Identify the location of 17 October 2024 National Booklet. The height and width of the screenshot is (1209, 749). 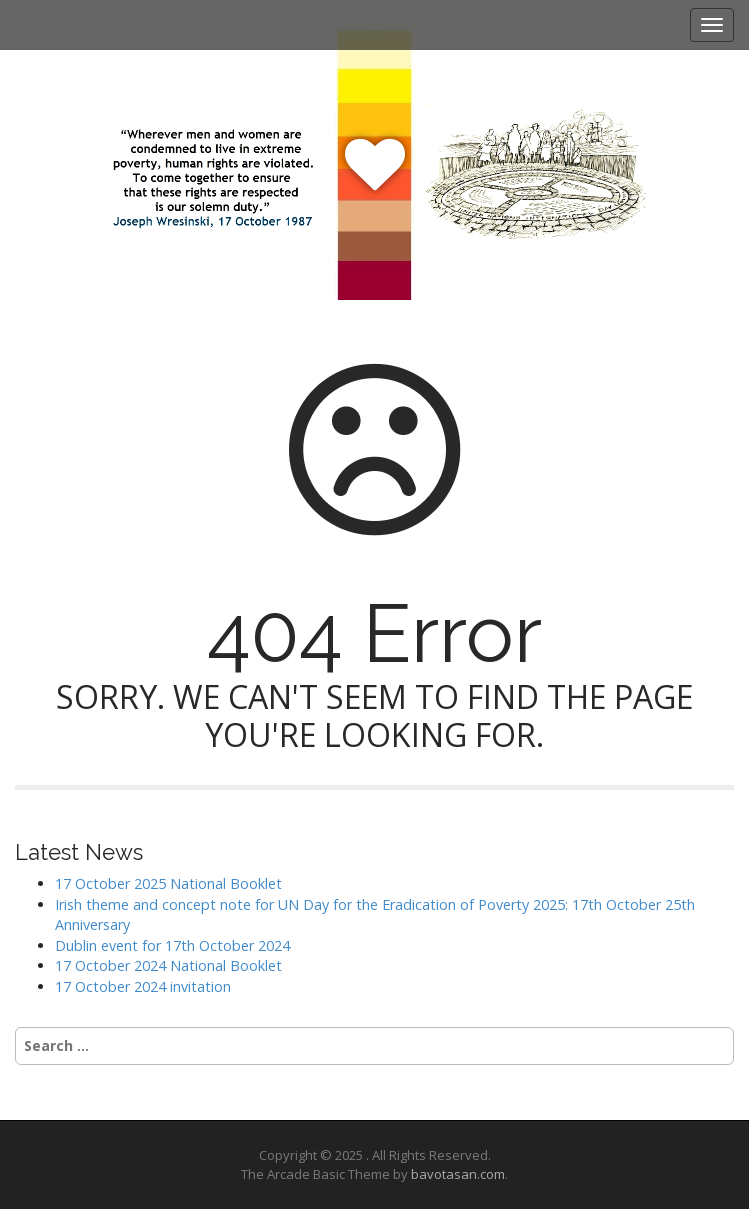
(168, 965).